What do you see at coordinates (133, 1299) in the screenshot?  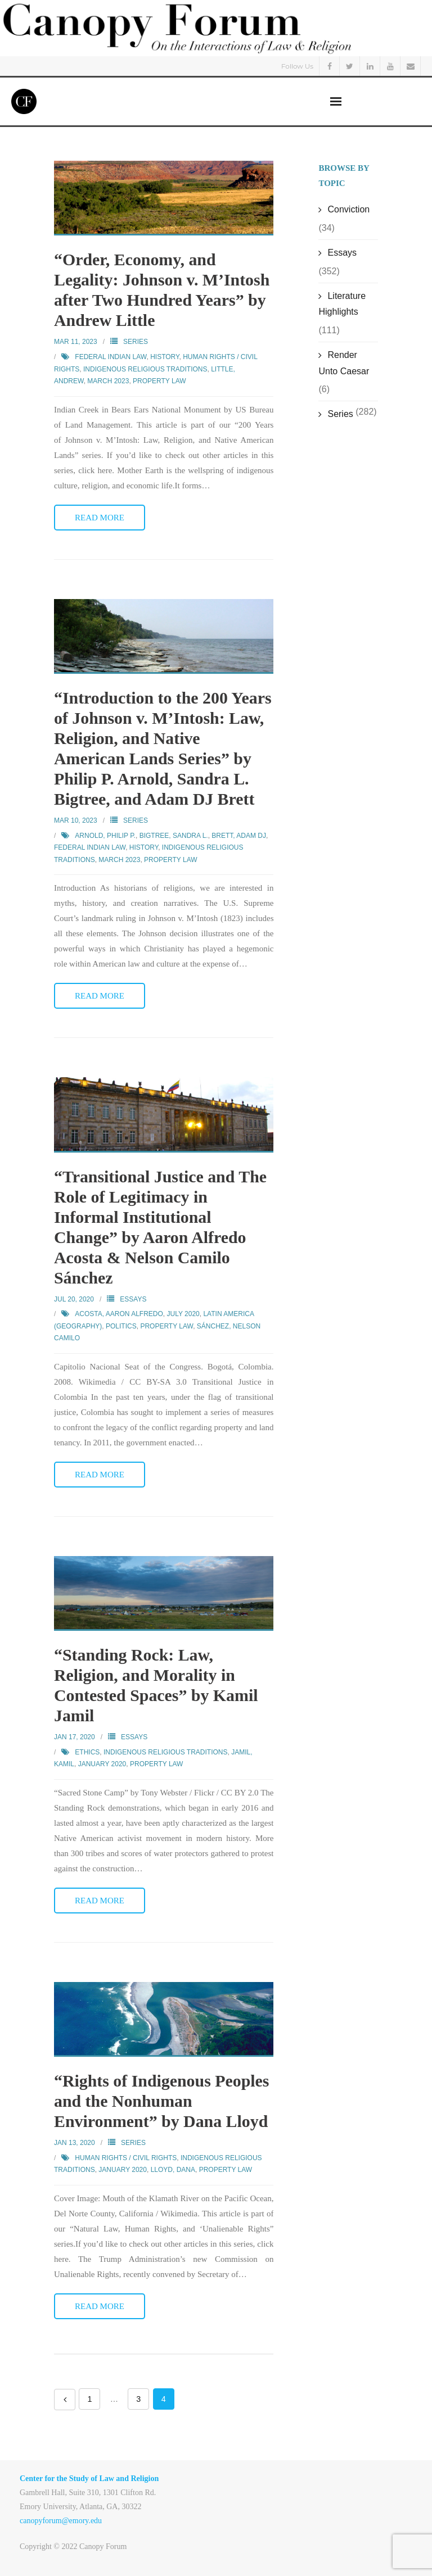 I see `Essays` at bounding box center [133, 1299].